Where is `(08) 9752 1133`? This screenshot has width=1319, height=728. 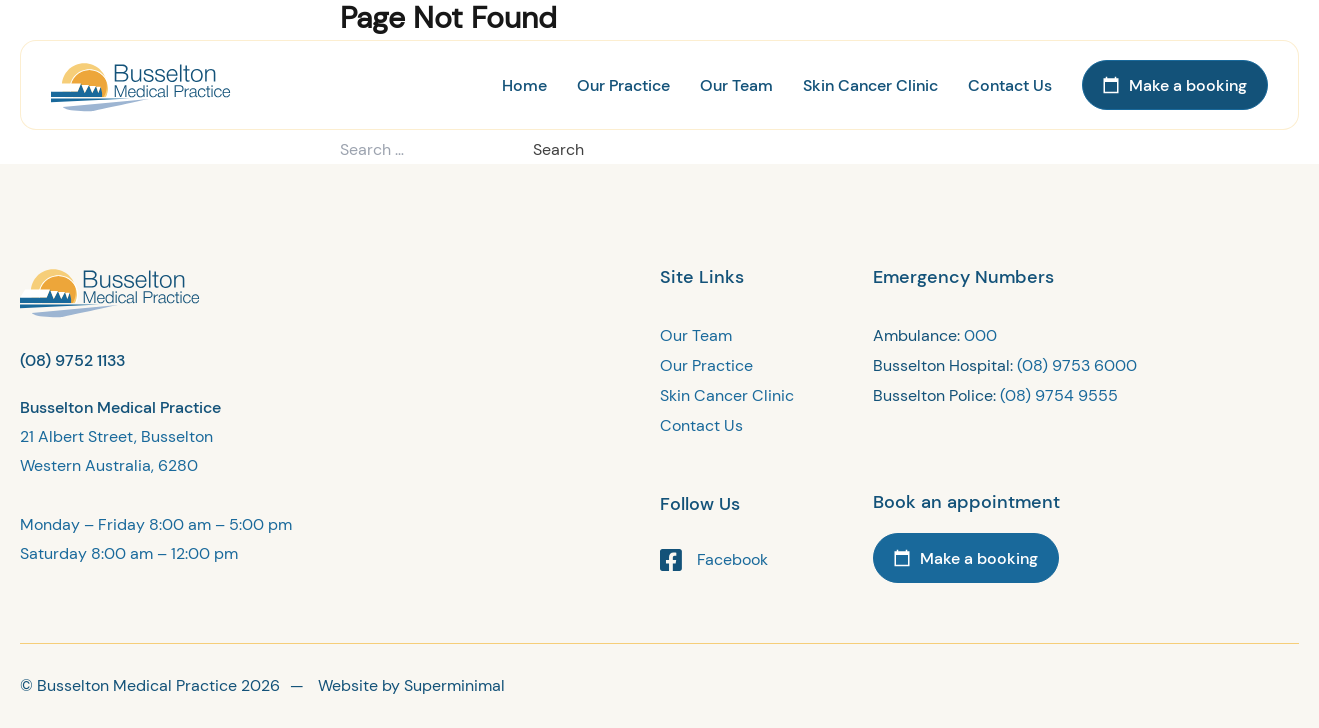 (08) 9752 1133 is located at coordinates (72, 360).